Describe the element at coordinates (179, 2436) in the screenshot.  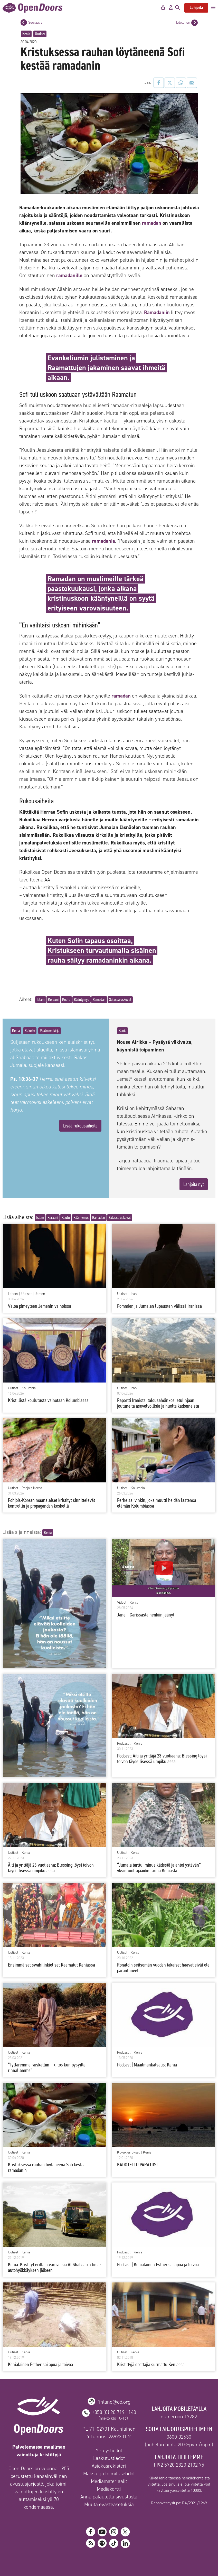
I see `0600-02630` at that location.